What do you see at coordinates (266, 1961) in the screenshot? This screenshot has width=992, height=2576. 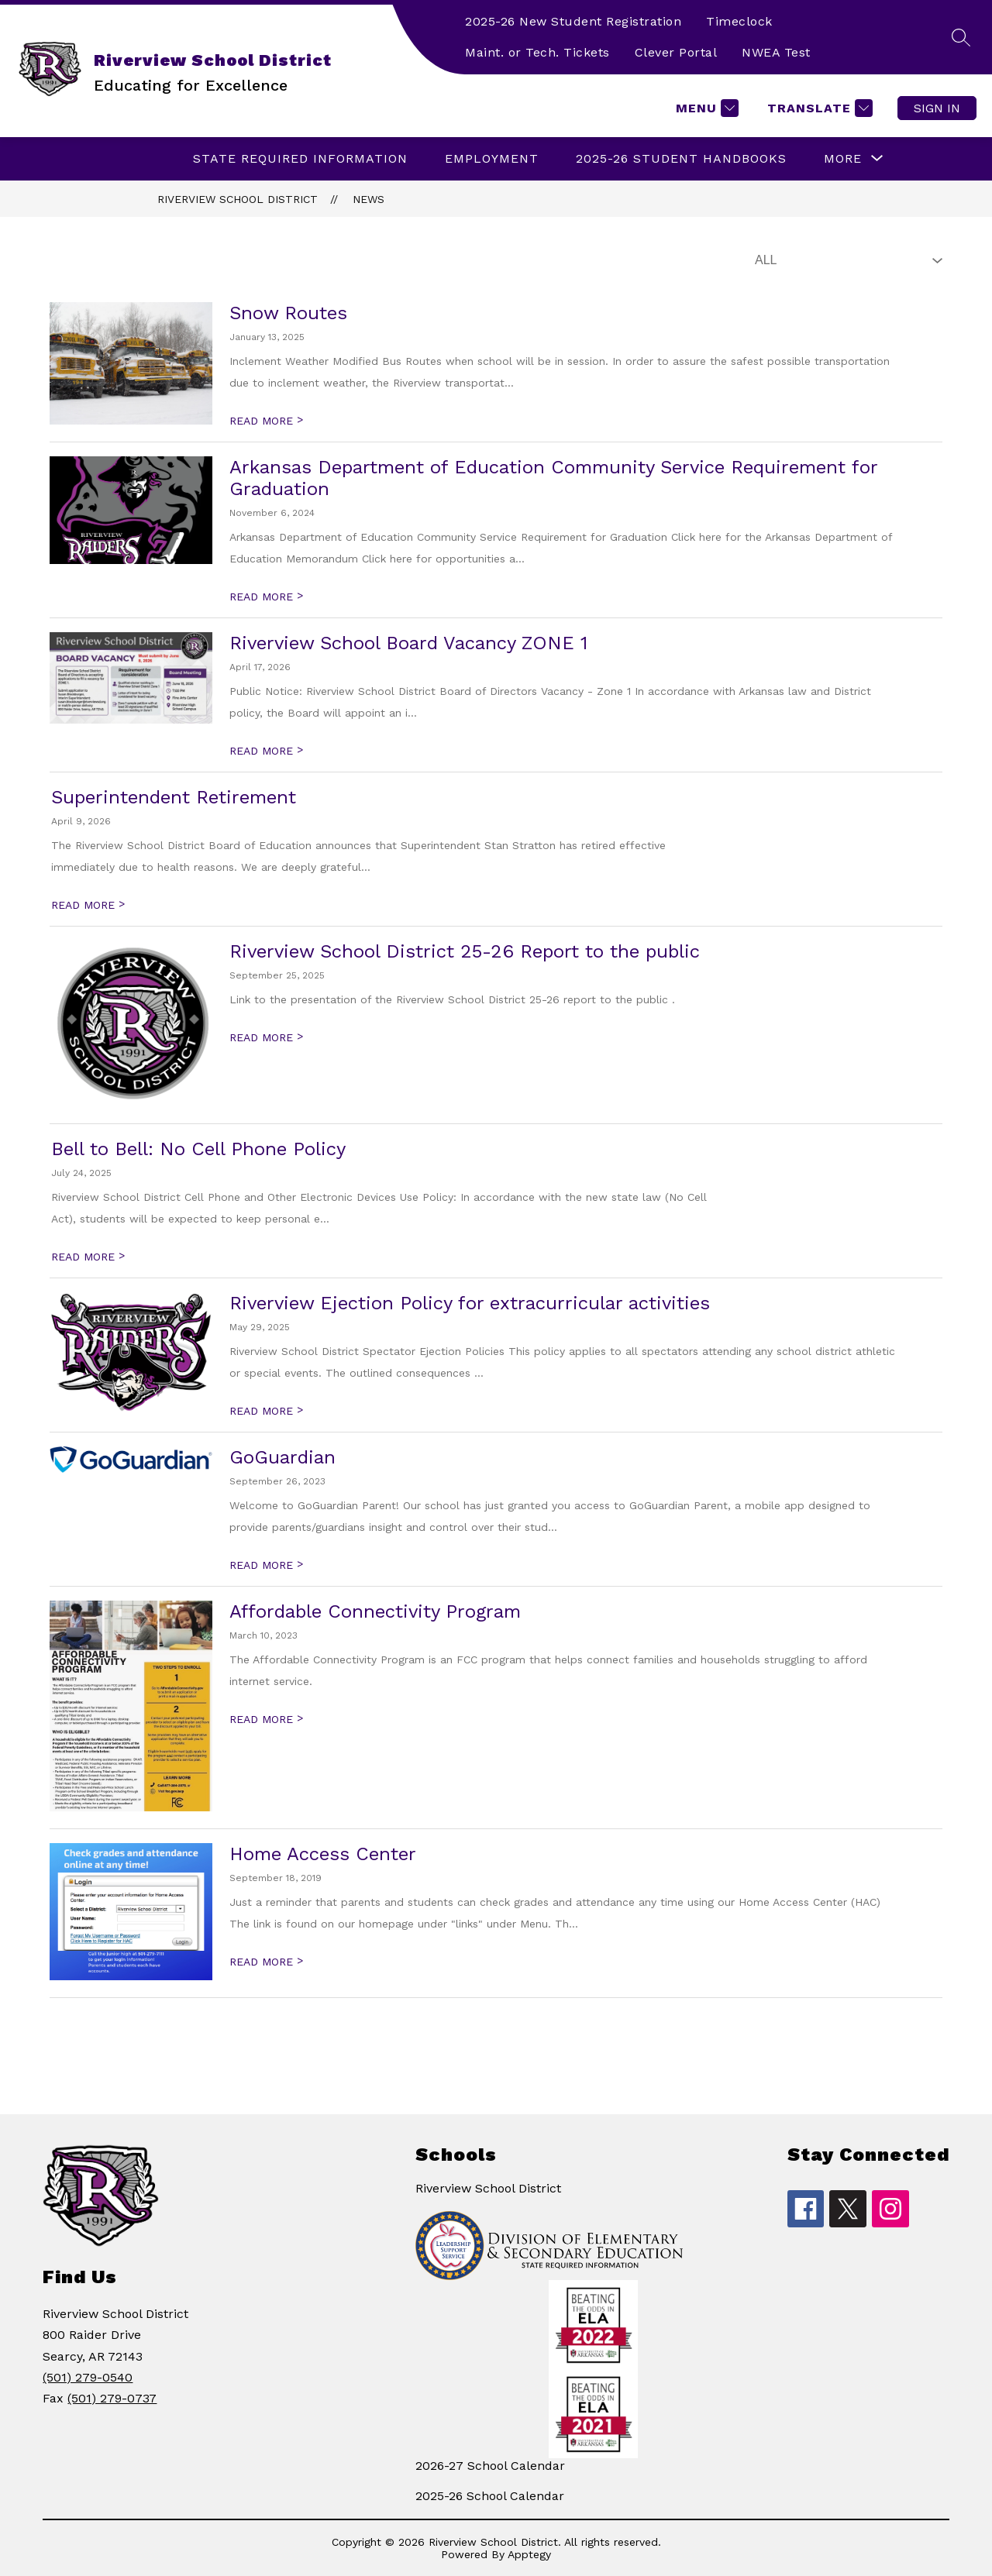 I see `READ MORE [Read more about Home Access Center]` at bounding box center [266, 1961].